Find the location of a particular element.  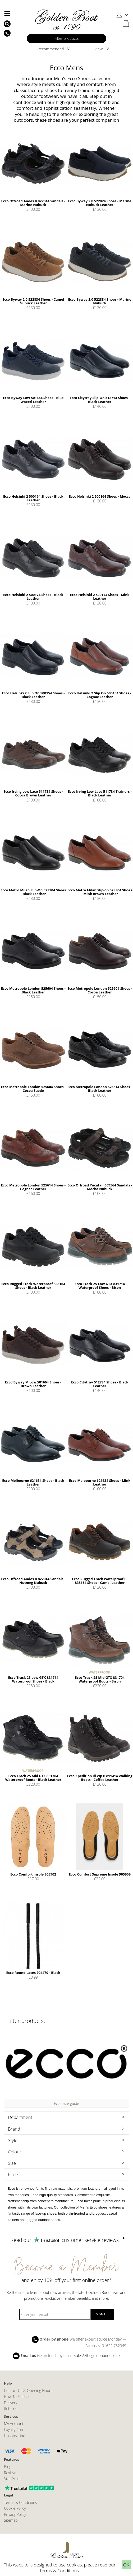

Ecco Melbourne 621634 Shoes - Mink Leather is located at coordinates (99, 1482).